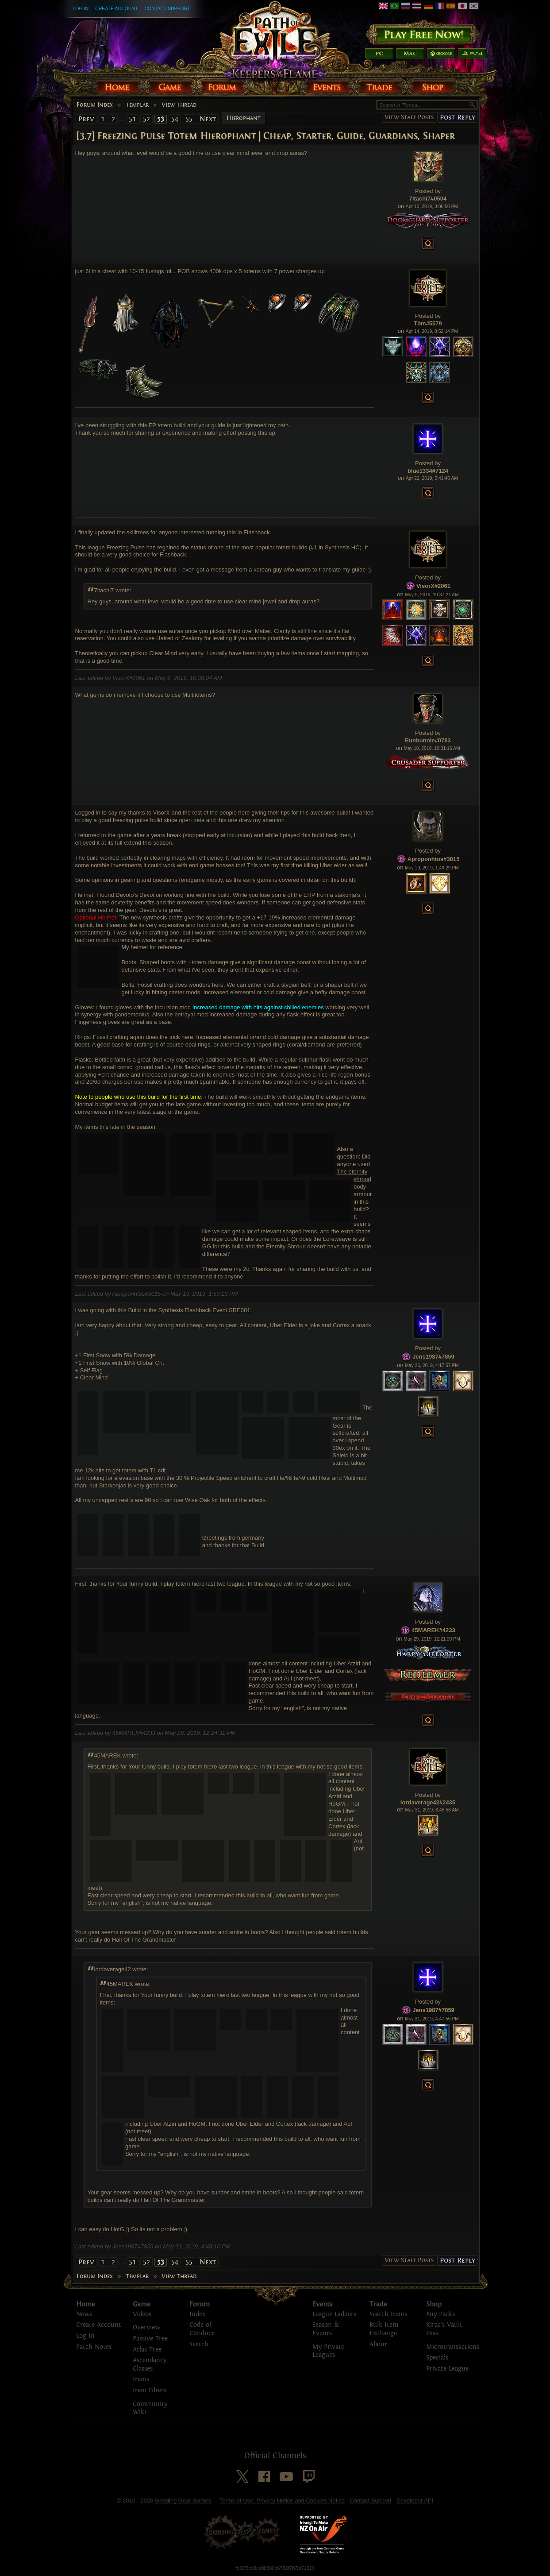 Image resolution: width=550 pixels, height=2576 pixels. I want to click on Ascendancy Classes, so click(149, 2364).